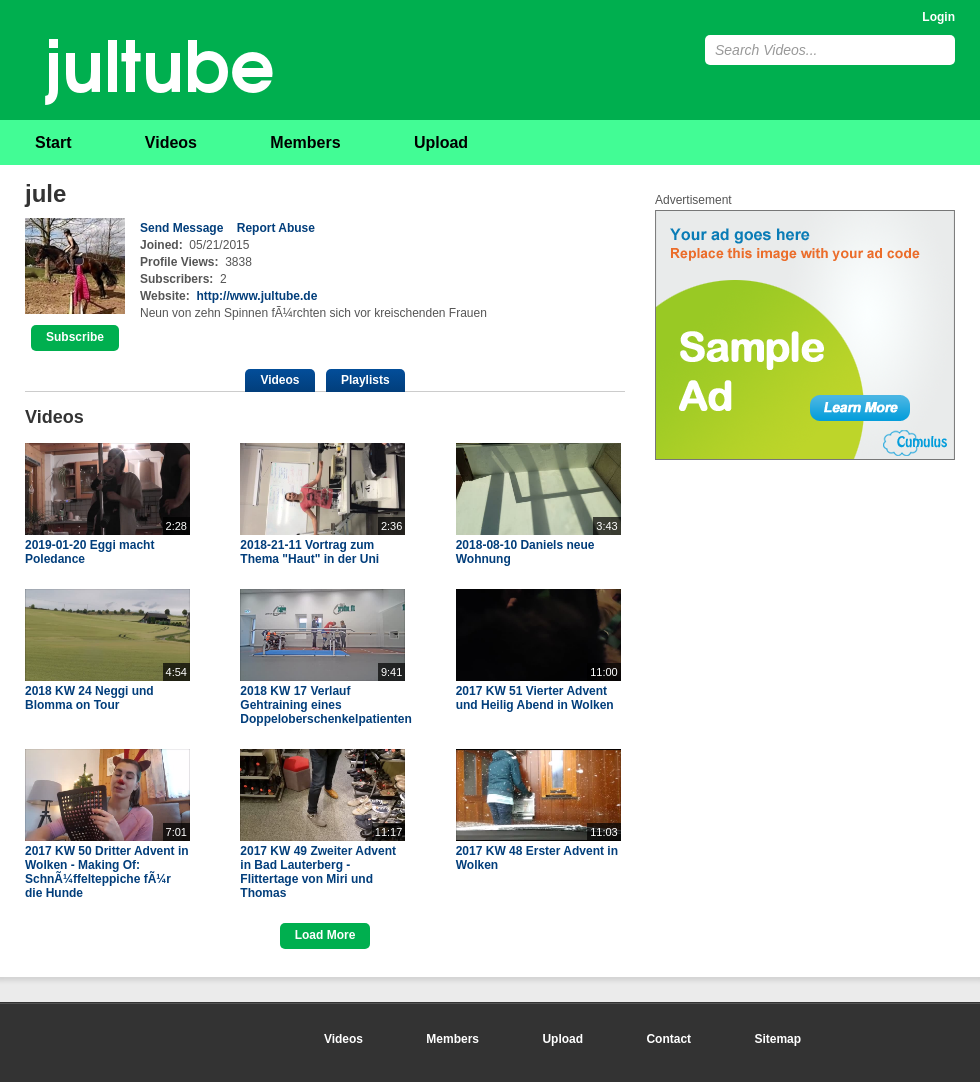 The height and width of the screenshot is (1082, 980). I want to click on Report Abuse, so click(276, 228).